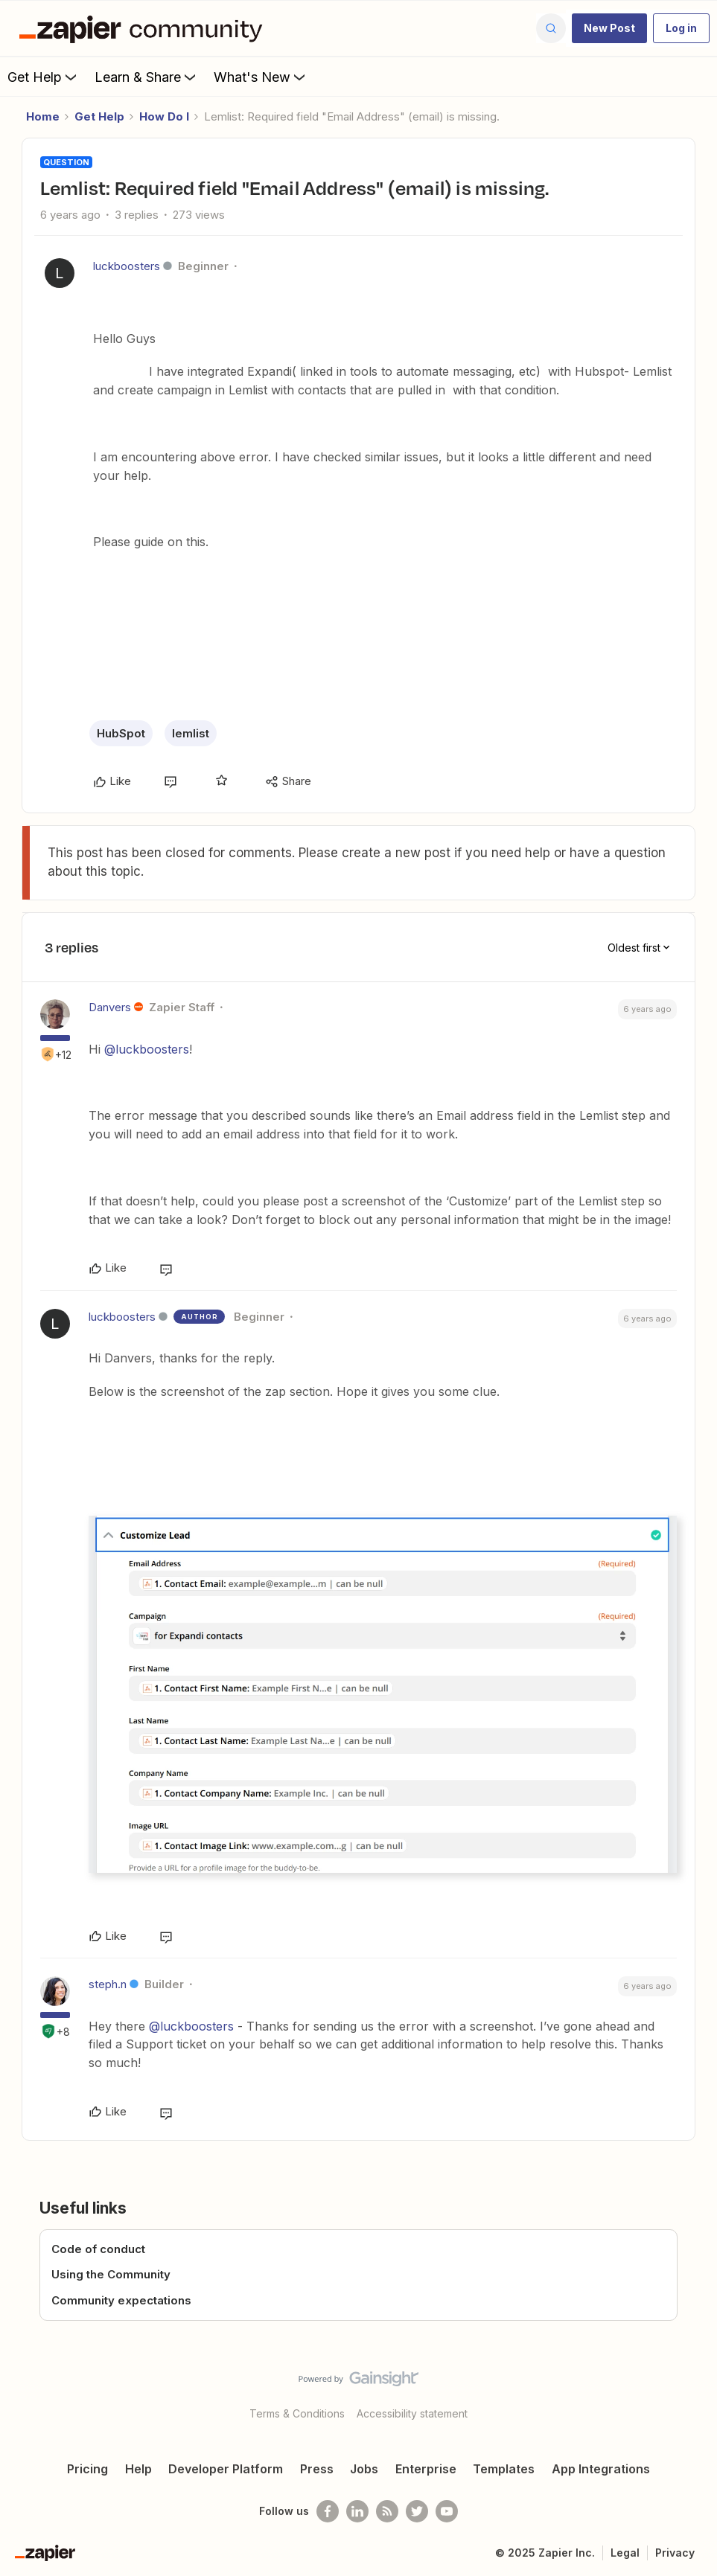  Describe the element at coordinates (364, 2468) in the screenshot. I see `Jobs` at that location.